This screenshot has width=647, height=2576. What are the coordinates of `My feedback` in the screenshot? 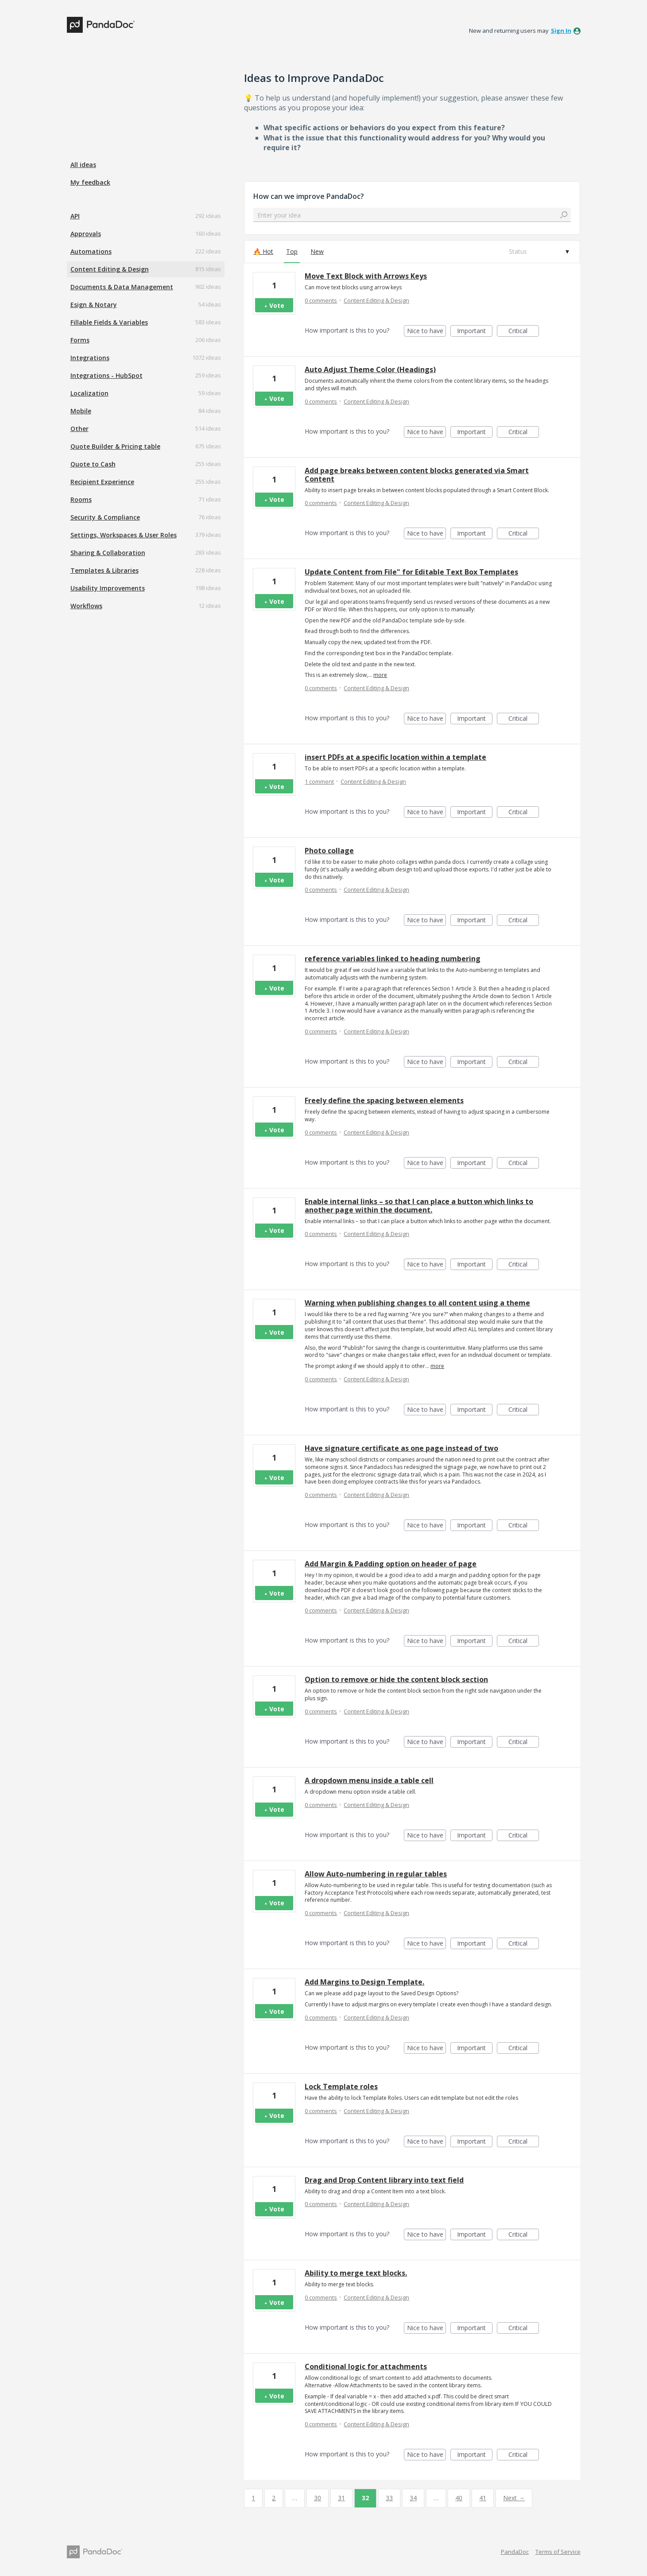 It's located at (90, 182).